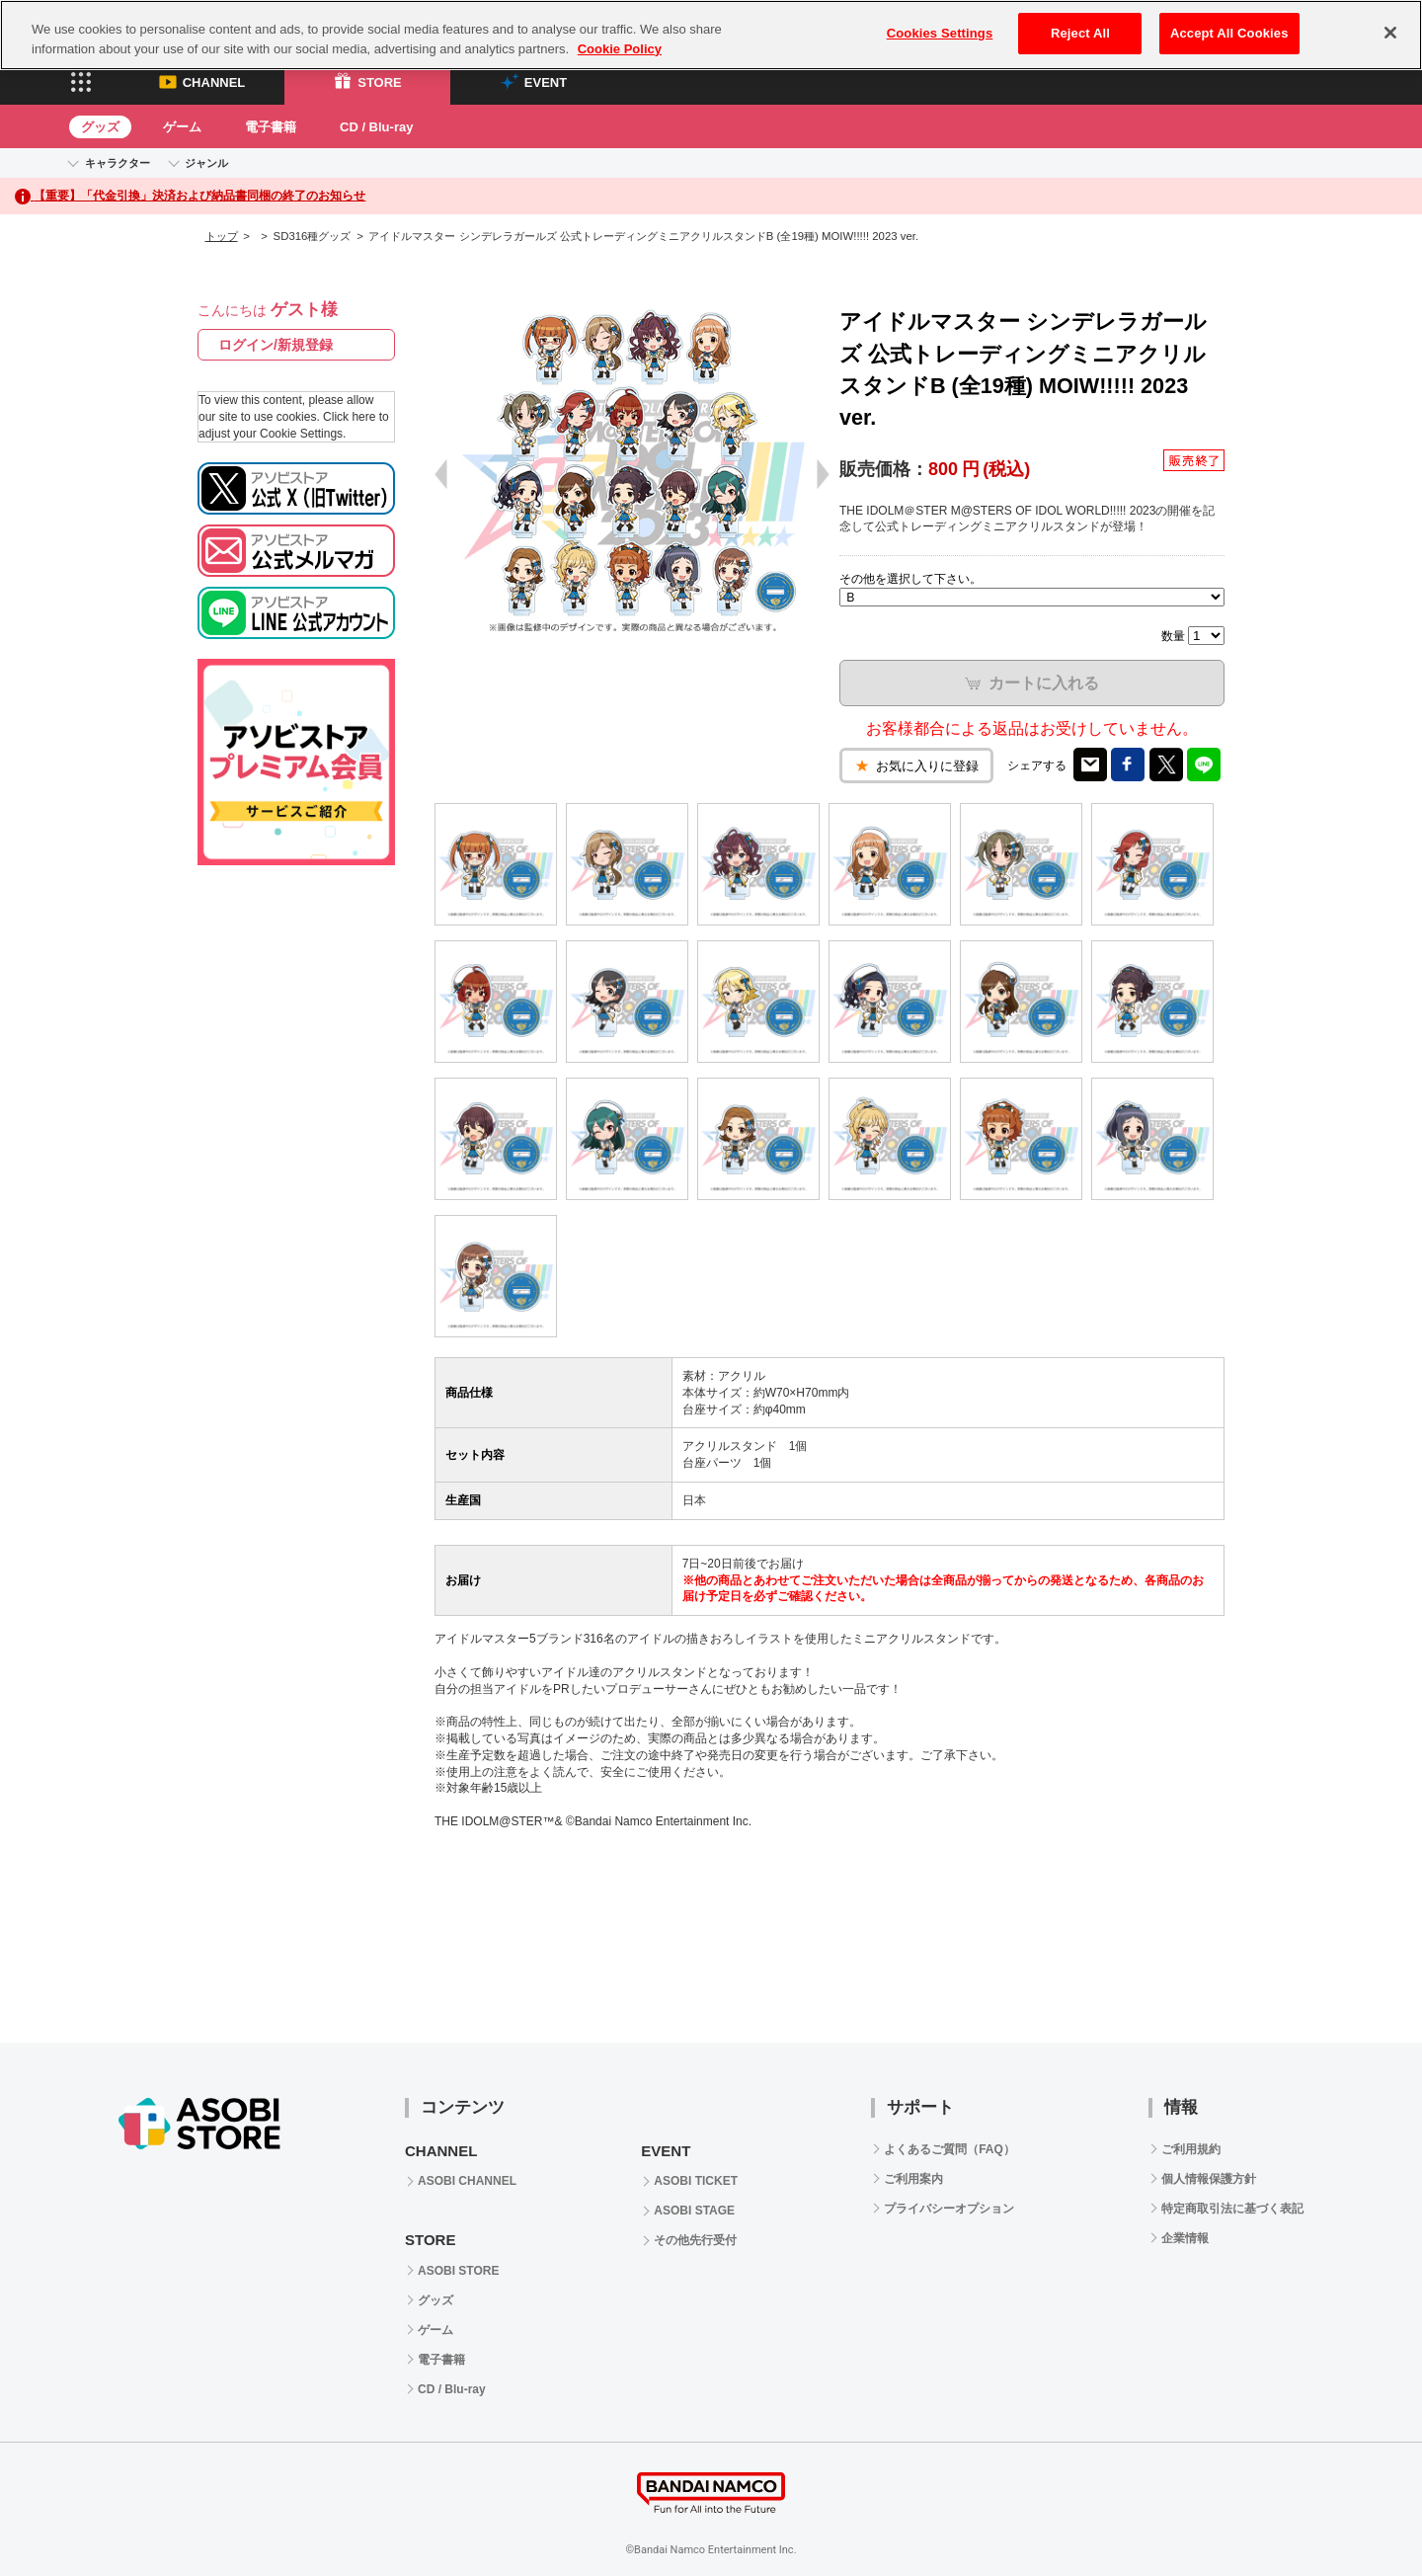 Image resolution: width=1422 pixels, height=2576 pixels. I want to click on 特定商取引法に基づく表記, so click(1232, 2208).